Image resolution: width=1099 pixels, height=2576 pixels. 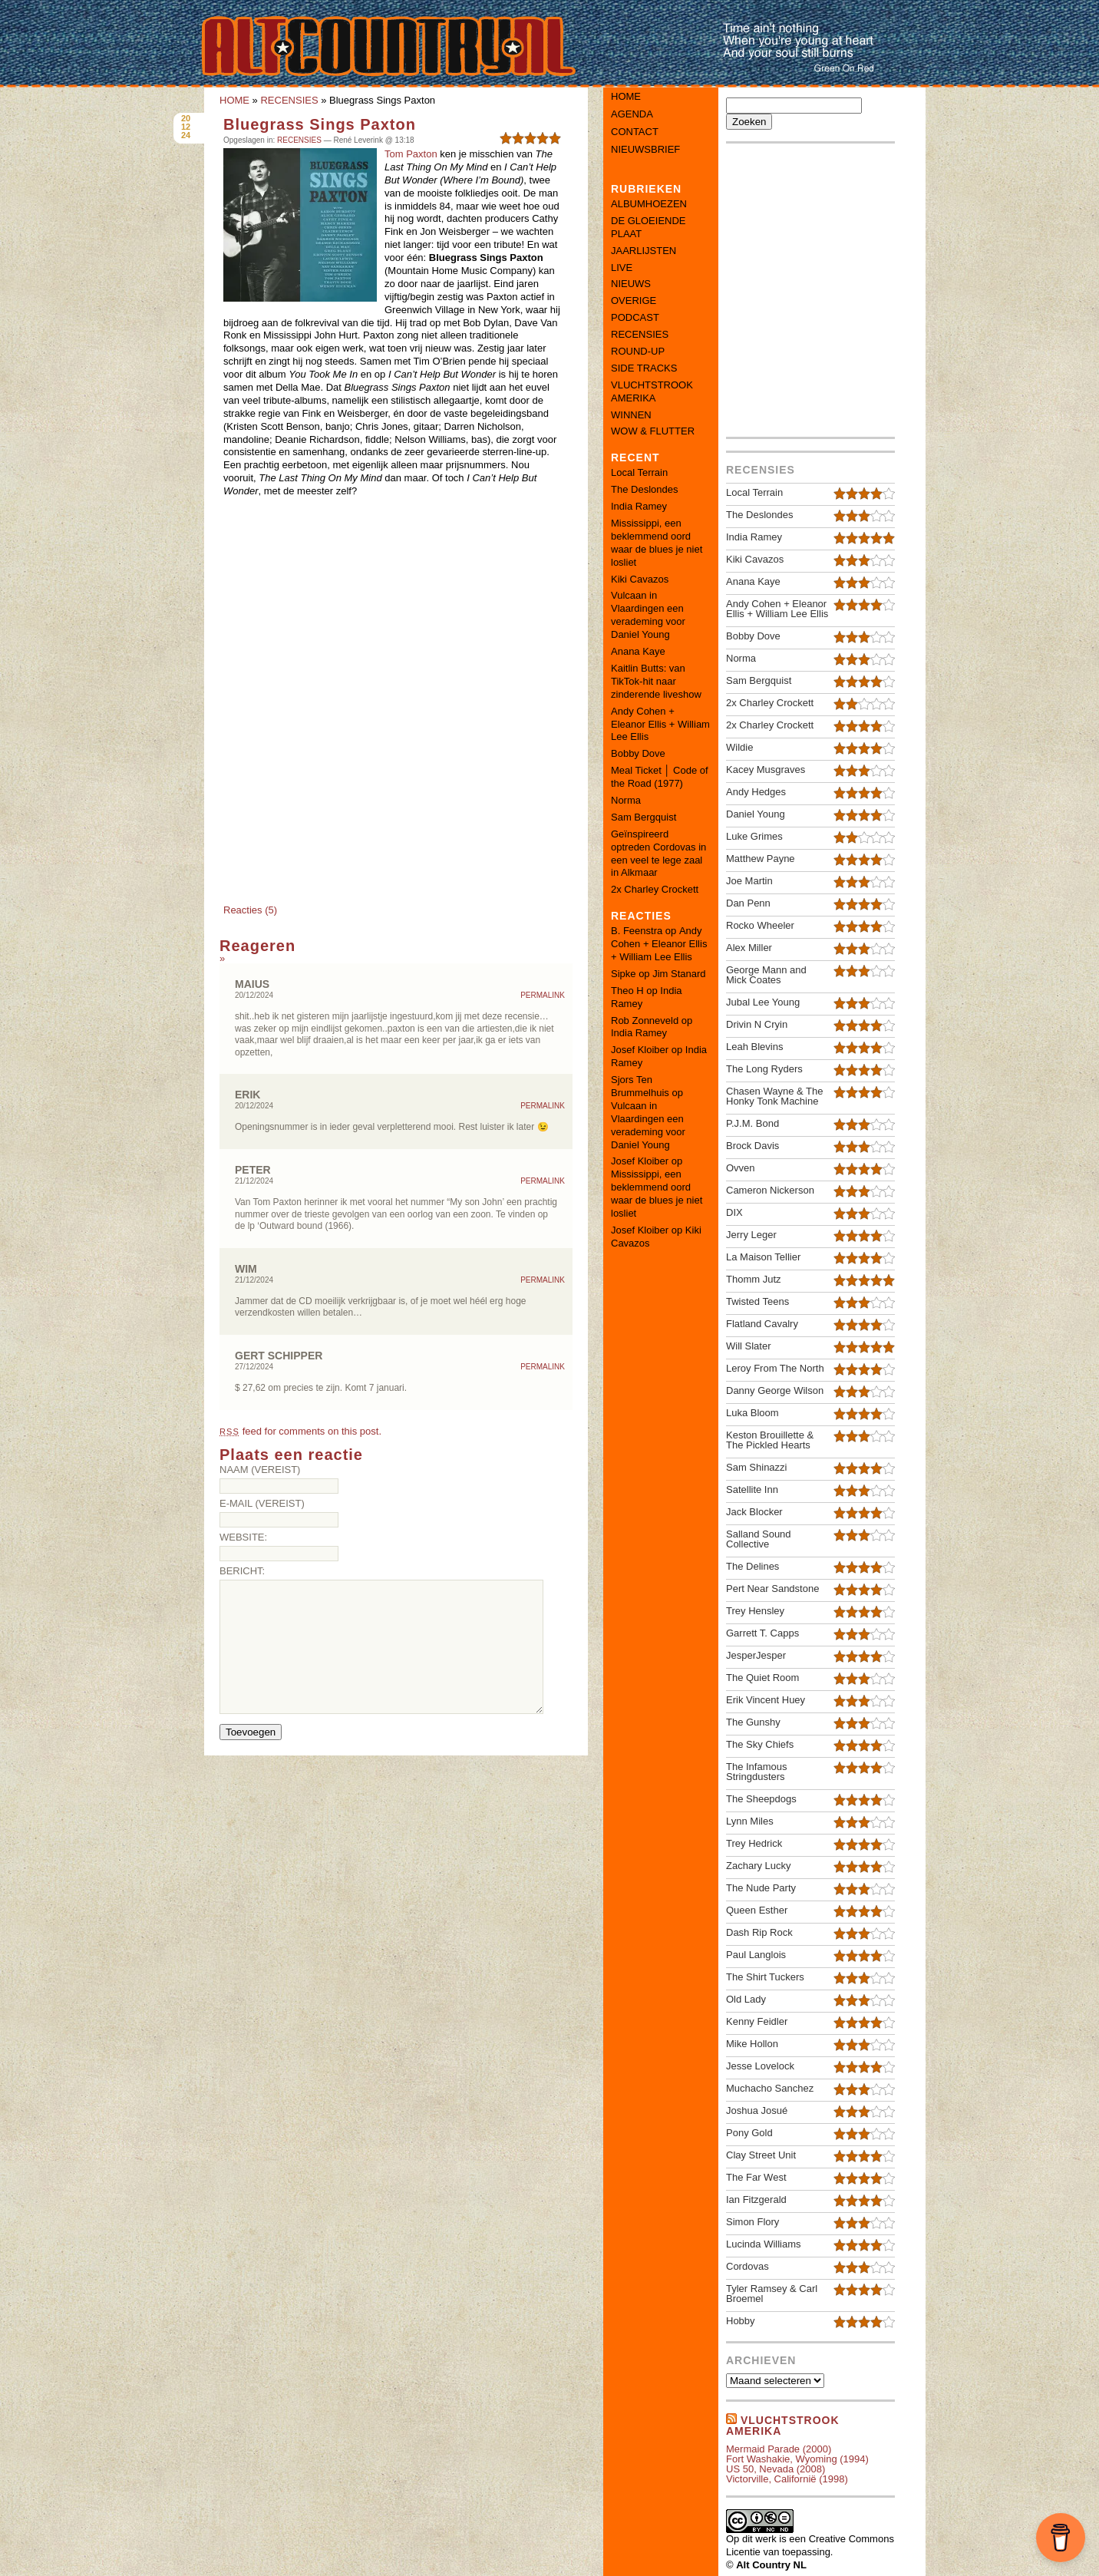 What do you see at coordinates (756, 1655) in the screenshot?
I see `JesperJesper` at bounding box center [756, 1655].